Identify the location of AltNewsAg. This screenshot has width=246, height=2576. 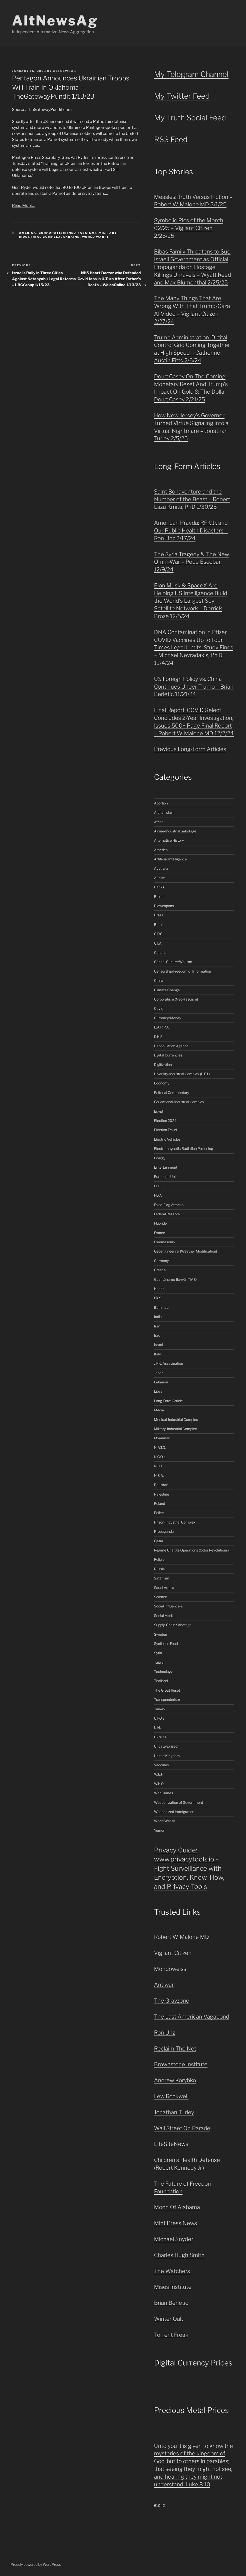
(55, 20).